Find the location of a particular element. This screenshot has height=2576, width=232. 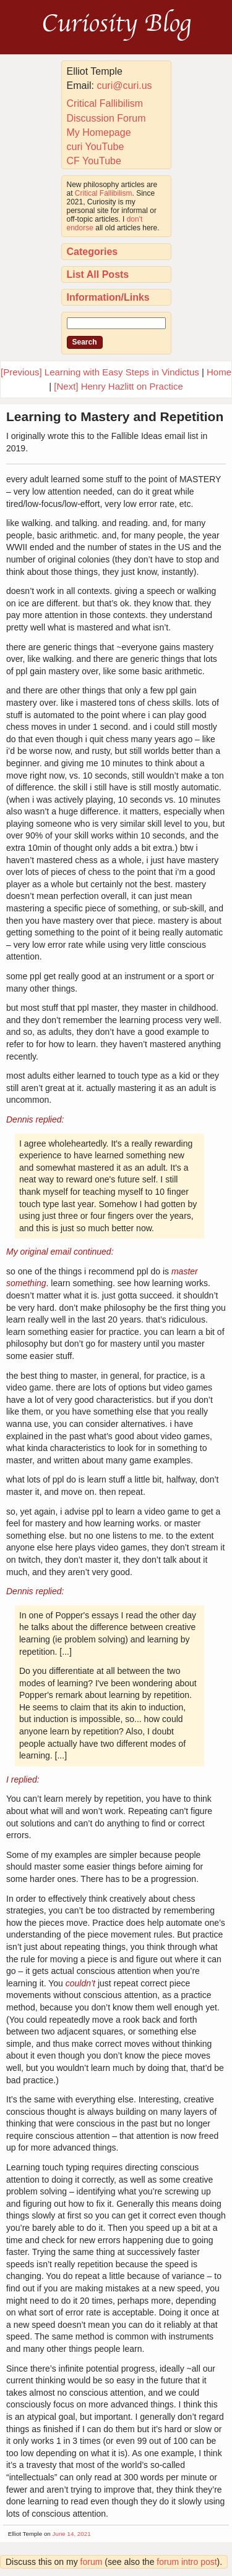

List All Posts is located at coordinates (98, 274).